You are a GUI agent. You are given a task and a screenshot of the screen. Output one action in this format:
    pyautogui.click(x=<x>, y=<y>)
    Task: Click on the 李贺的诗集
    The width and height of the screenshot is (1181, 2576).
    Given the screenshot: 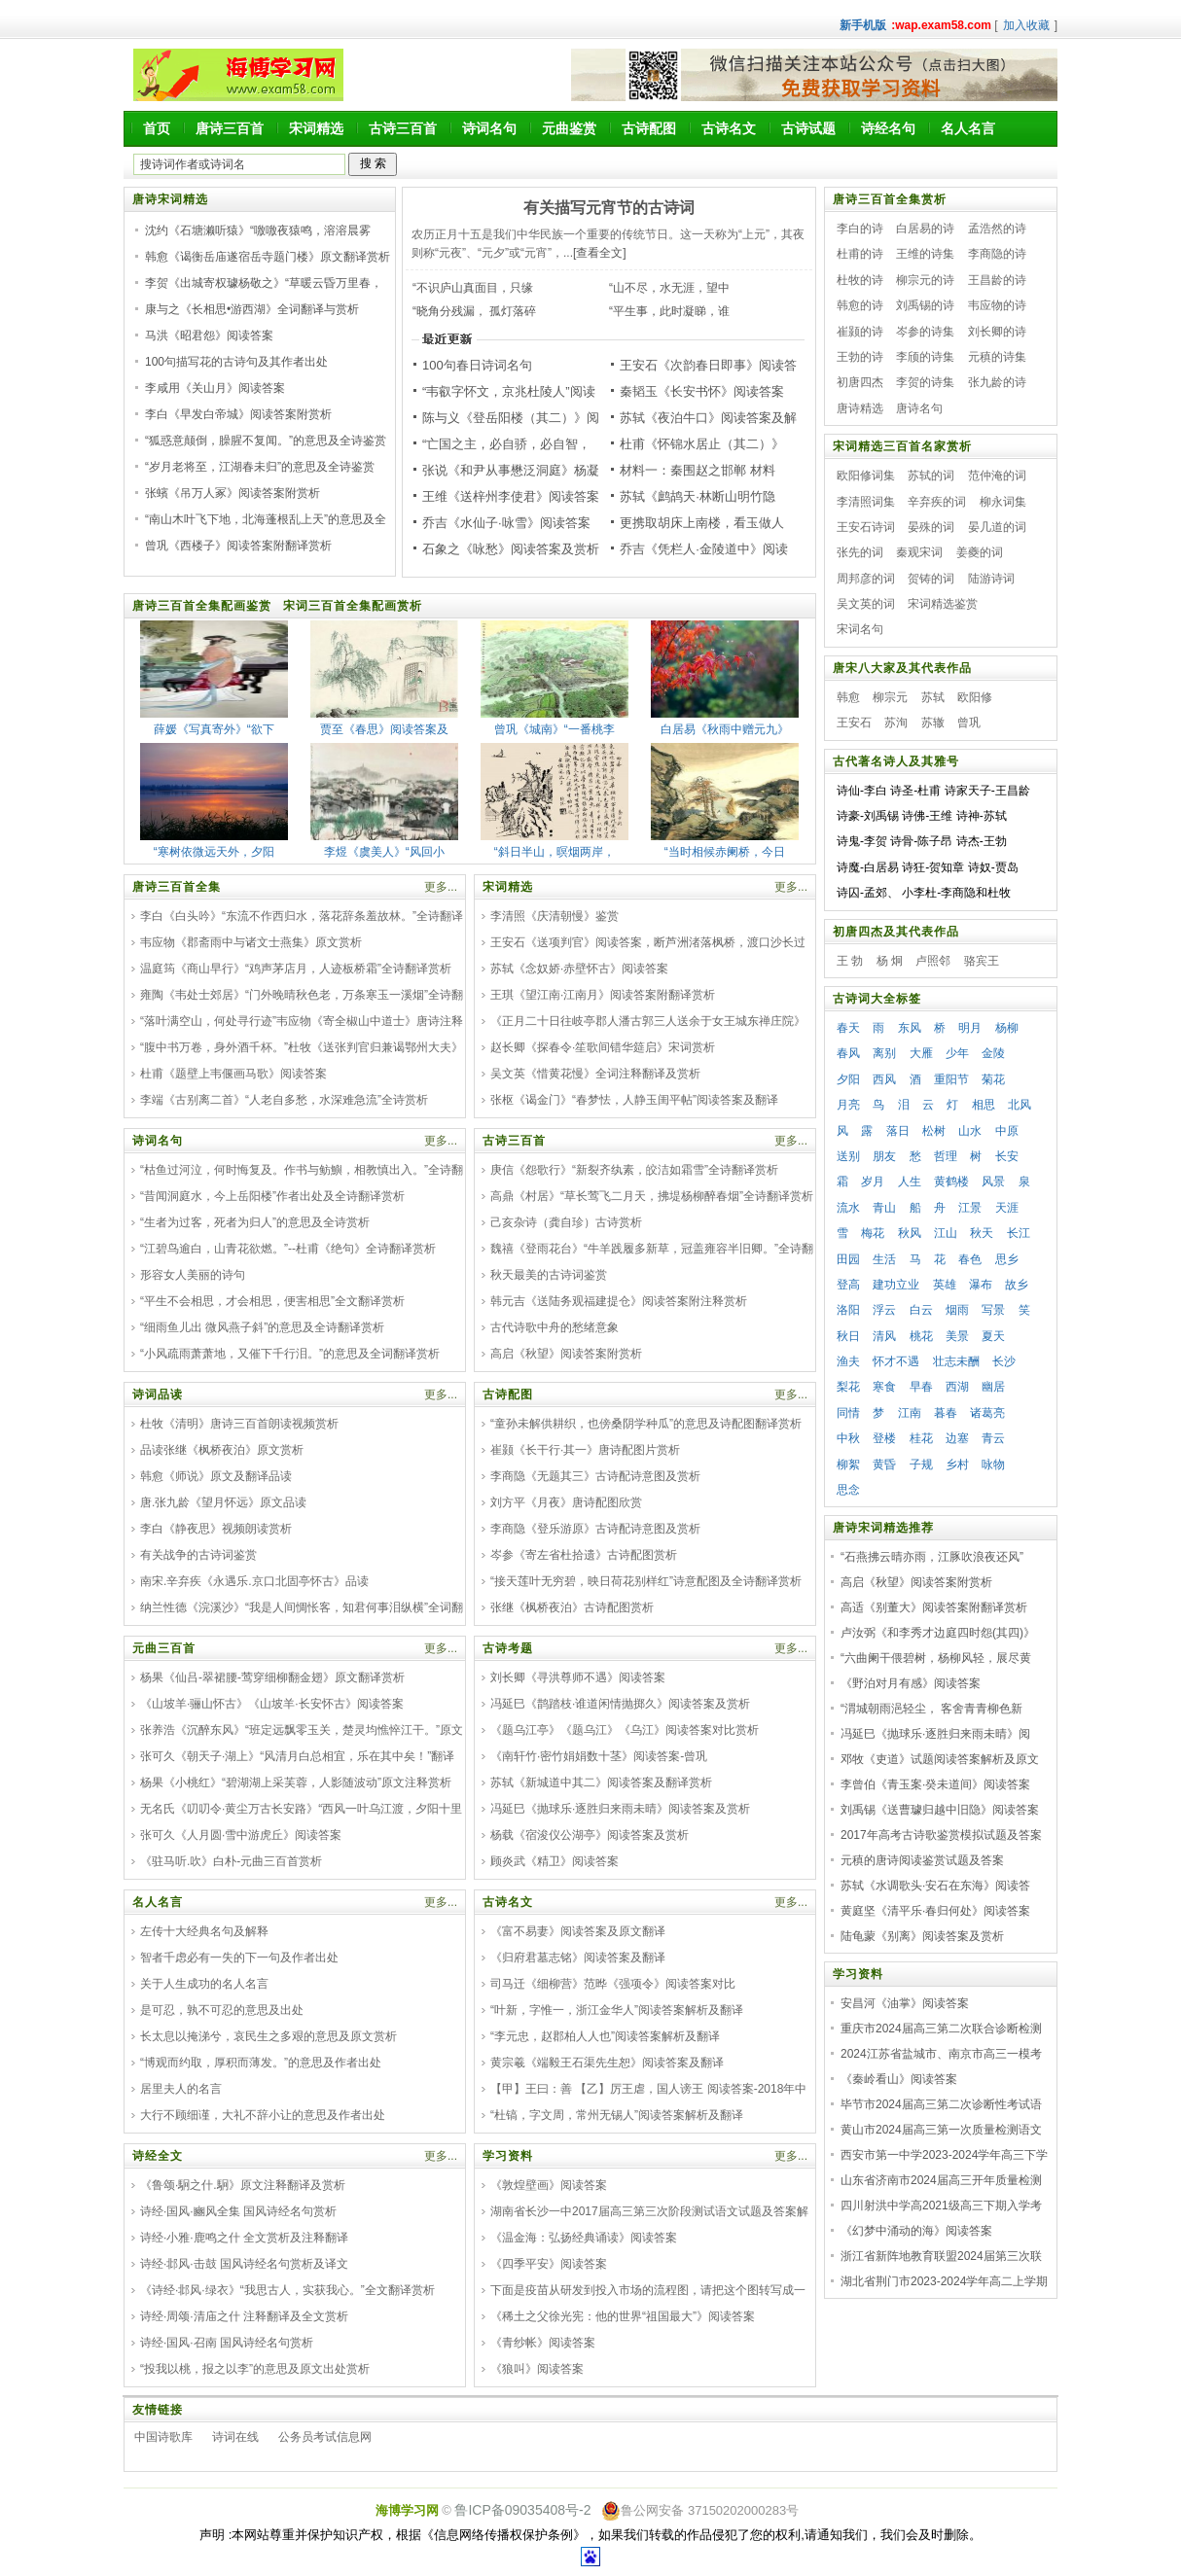 What is the action you would take?
    pyautogui.click(x=925, y=382)
    